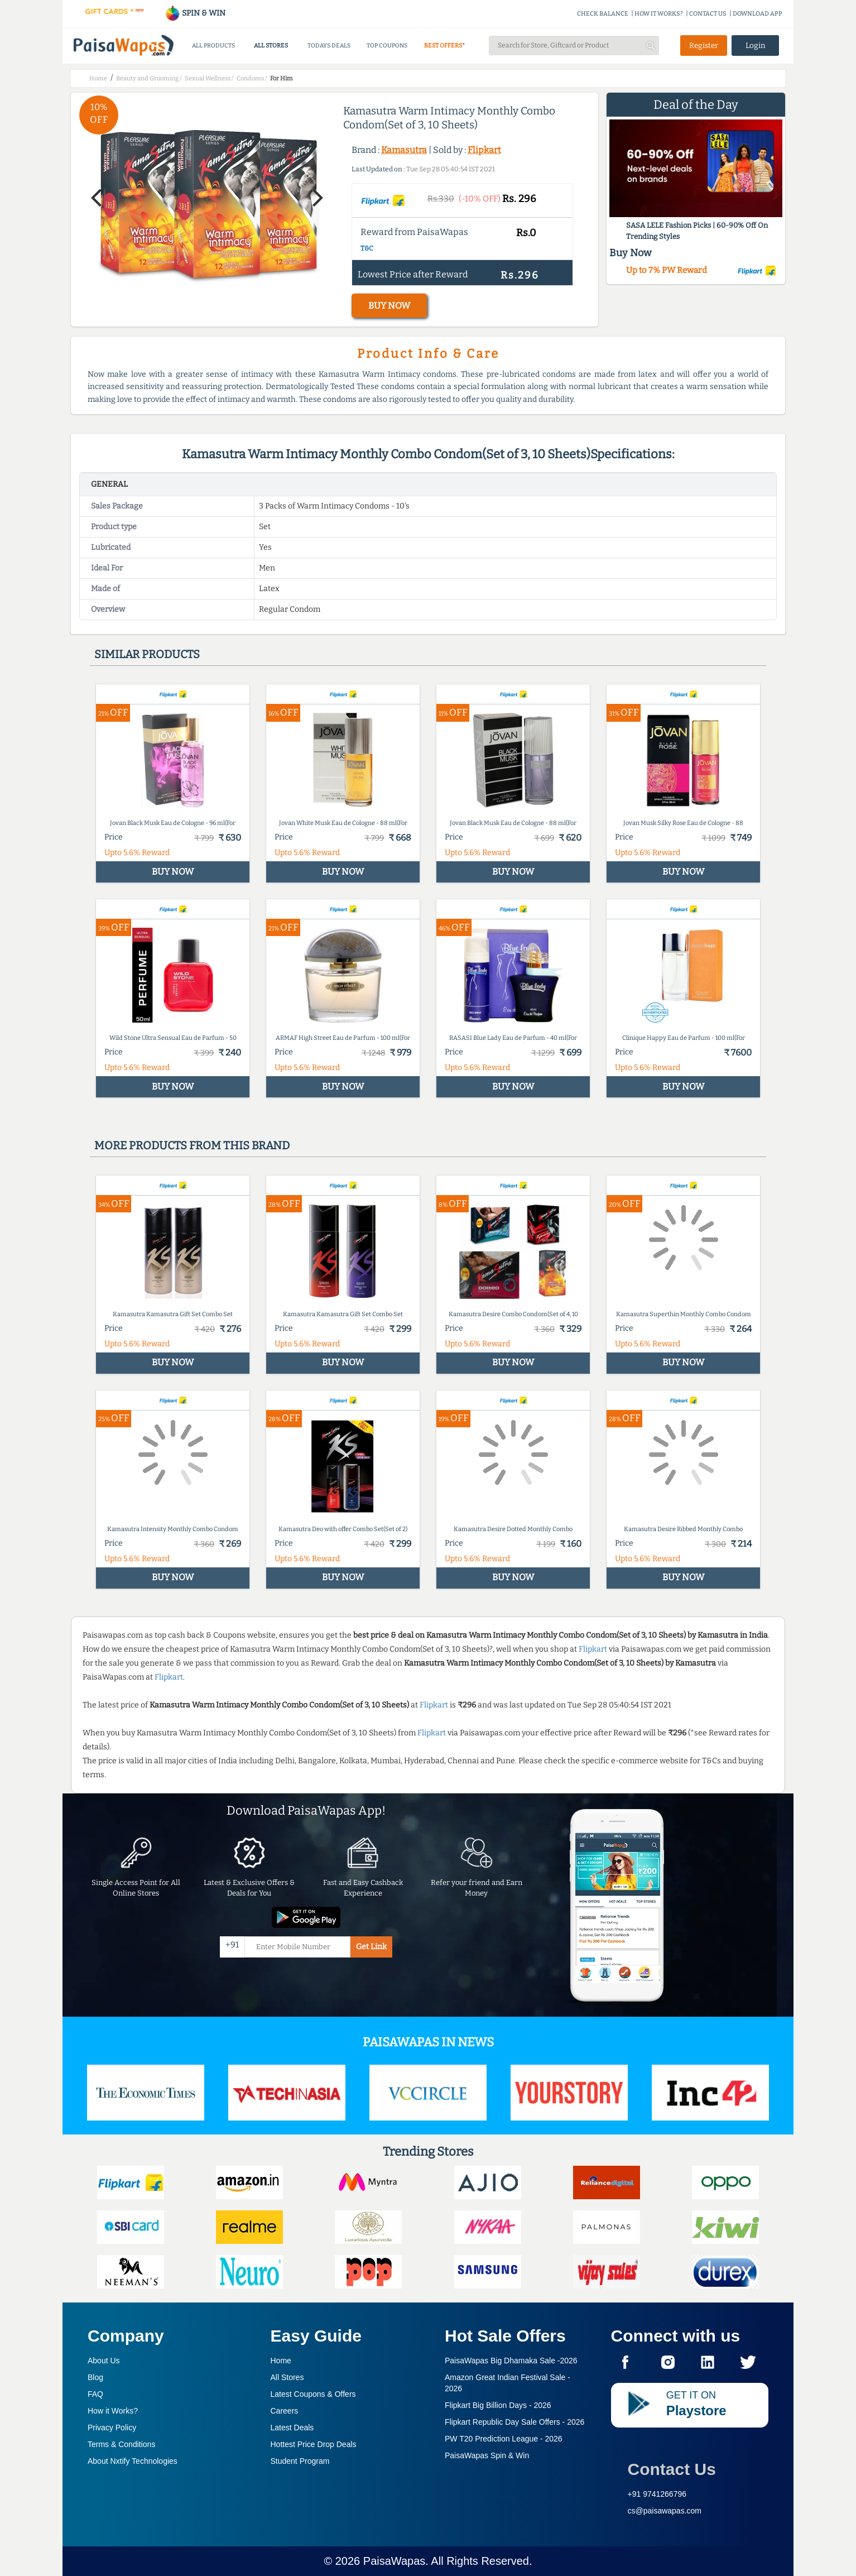  I want to click on Login, so click(756, 45).